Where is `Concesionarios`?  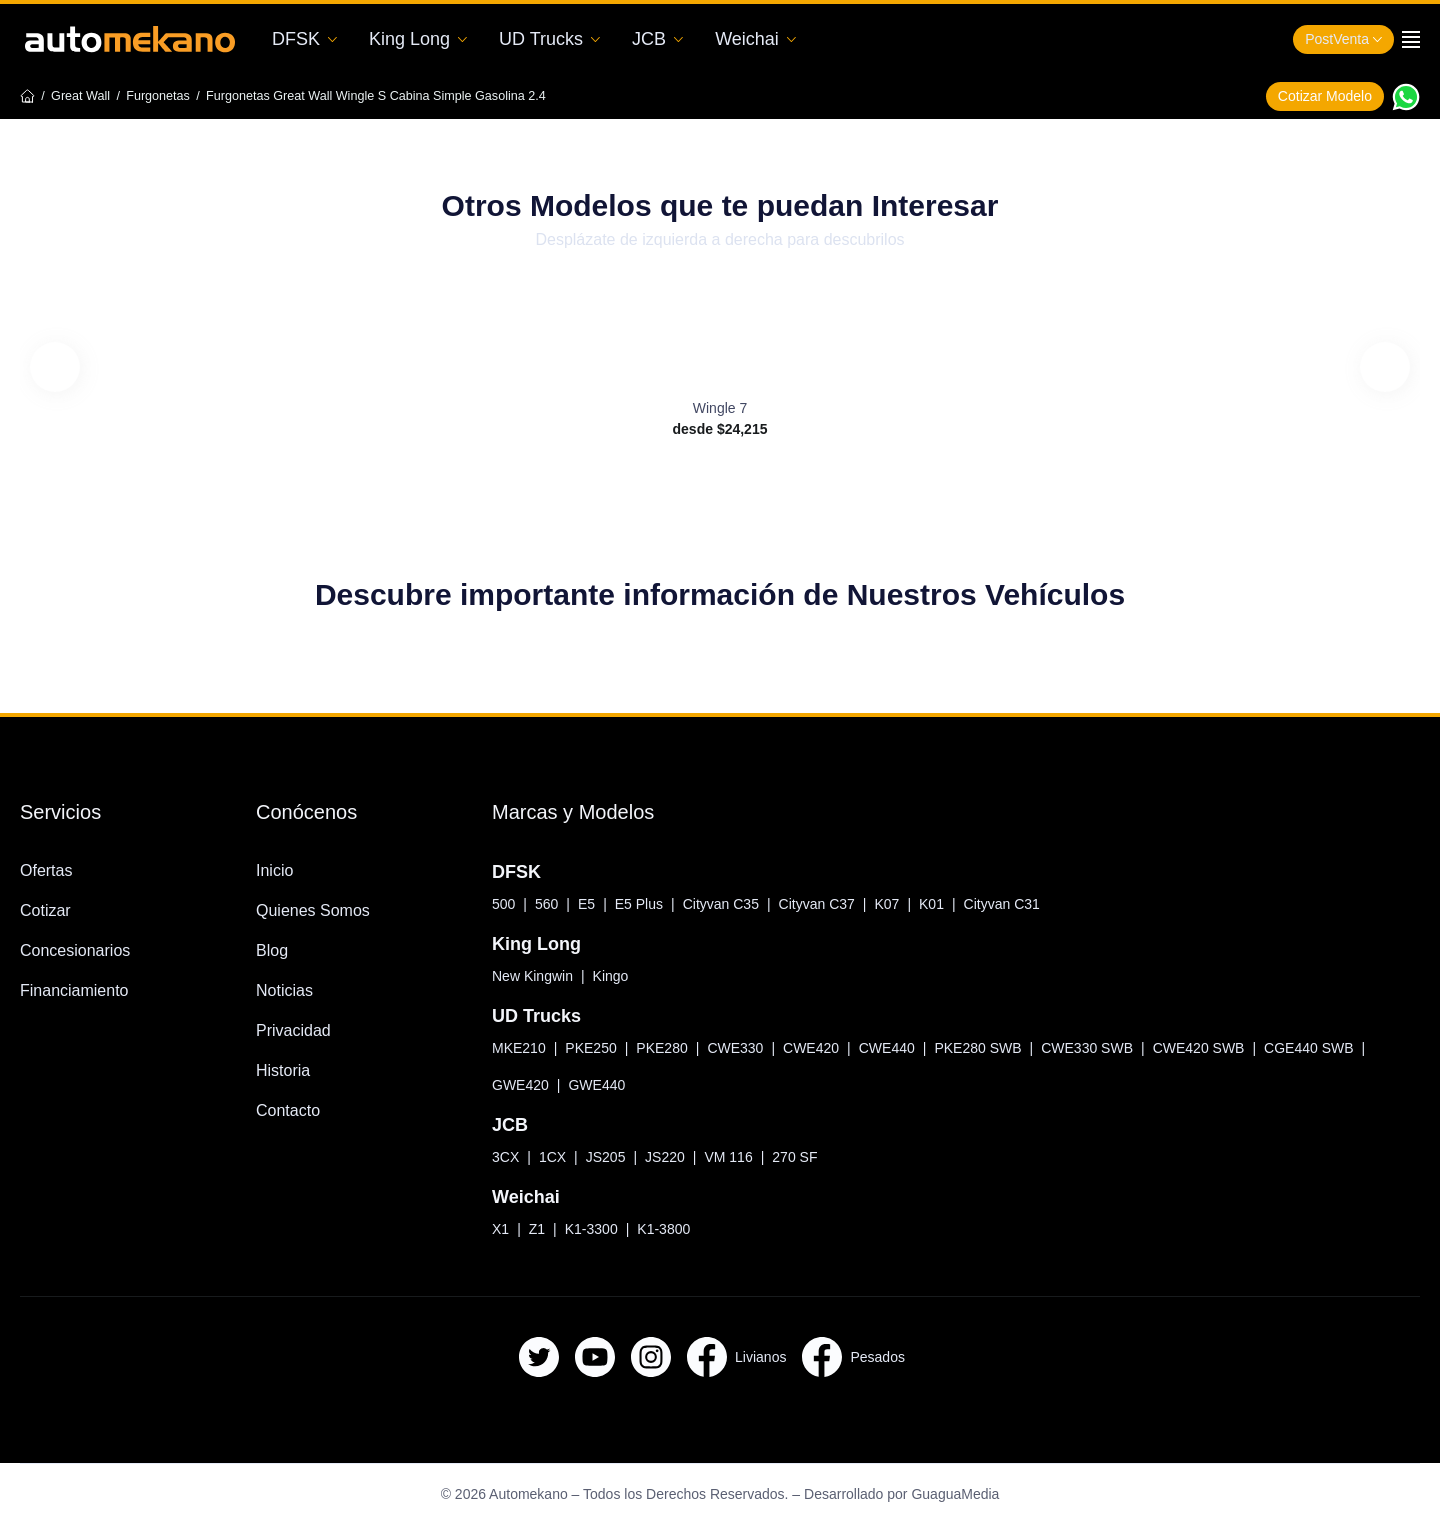 Concesionarios is located at coordinates (80, 950).